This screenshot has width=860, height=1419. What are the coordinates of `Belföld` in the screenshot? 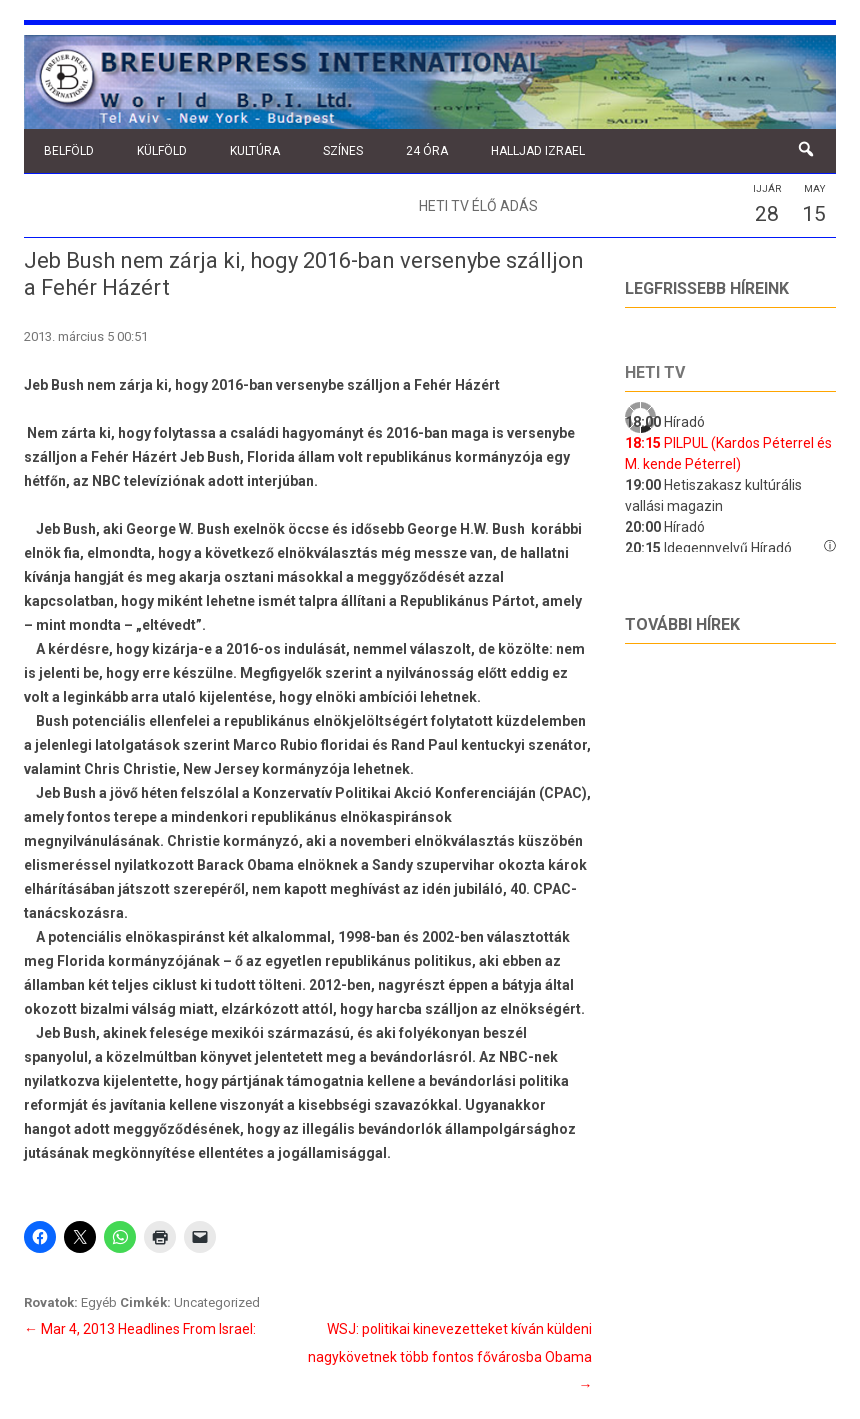 It's located at (69, 151).